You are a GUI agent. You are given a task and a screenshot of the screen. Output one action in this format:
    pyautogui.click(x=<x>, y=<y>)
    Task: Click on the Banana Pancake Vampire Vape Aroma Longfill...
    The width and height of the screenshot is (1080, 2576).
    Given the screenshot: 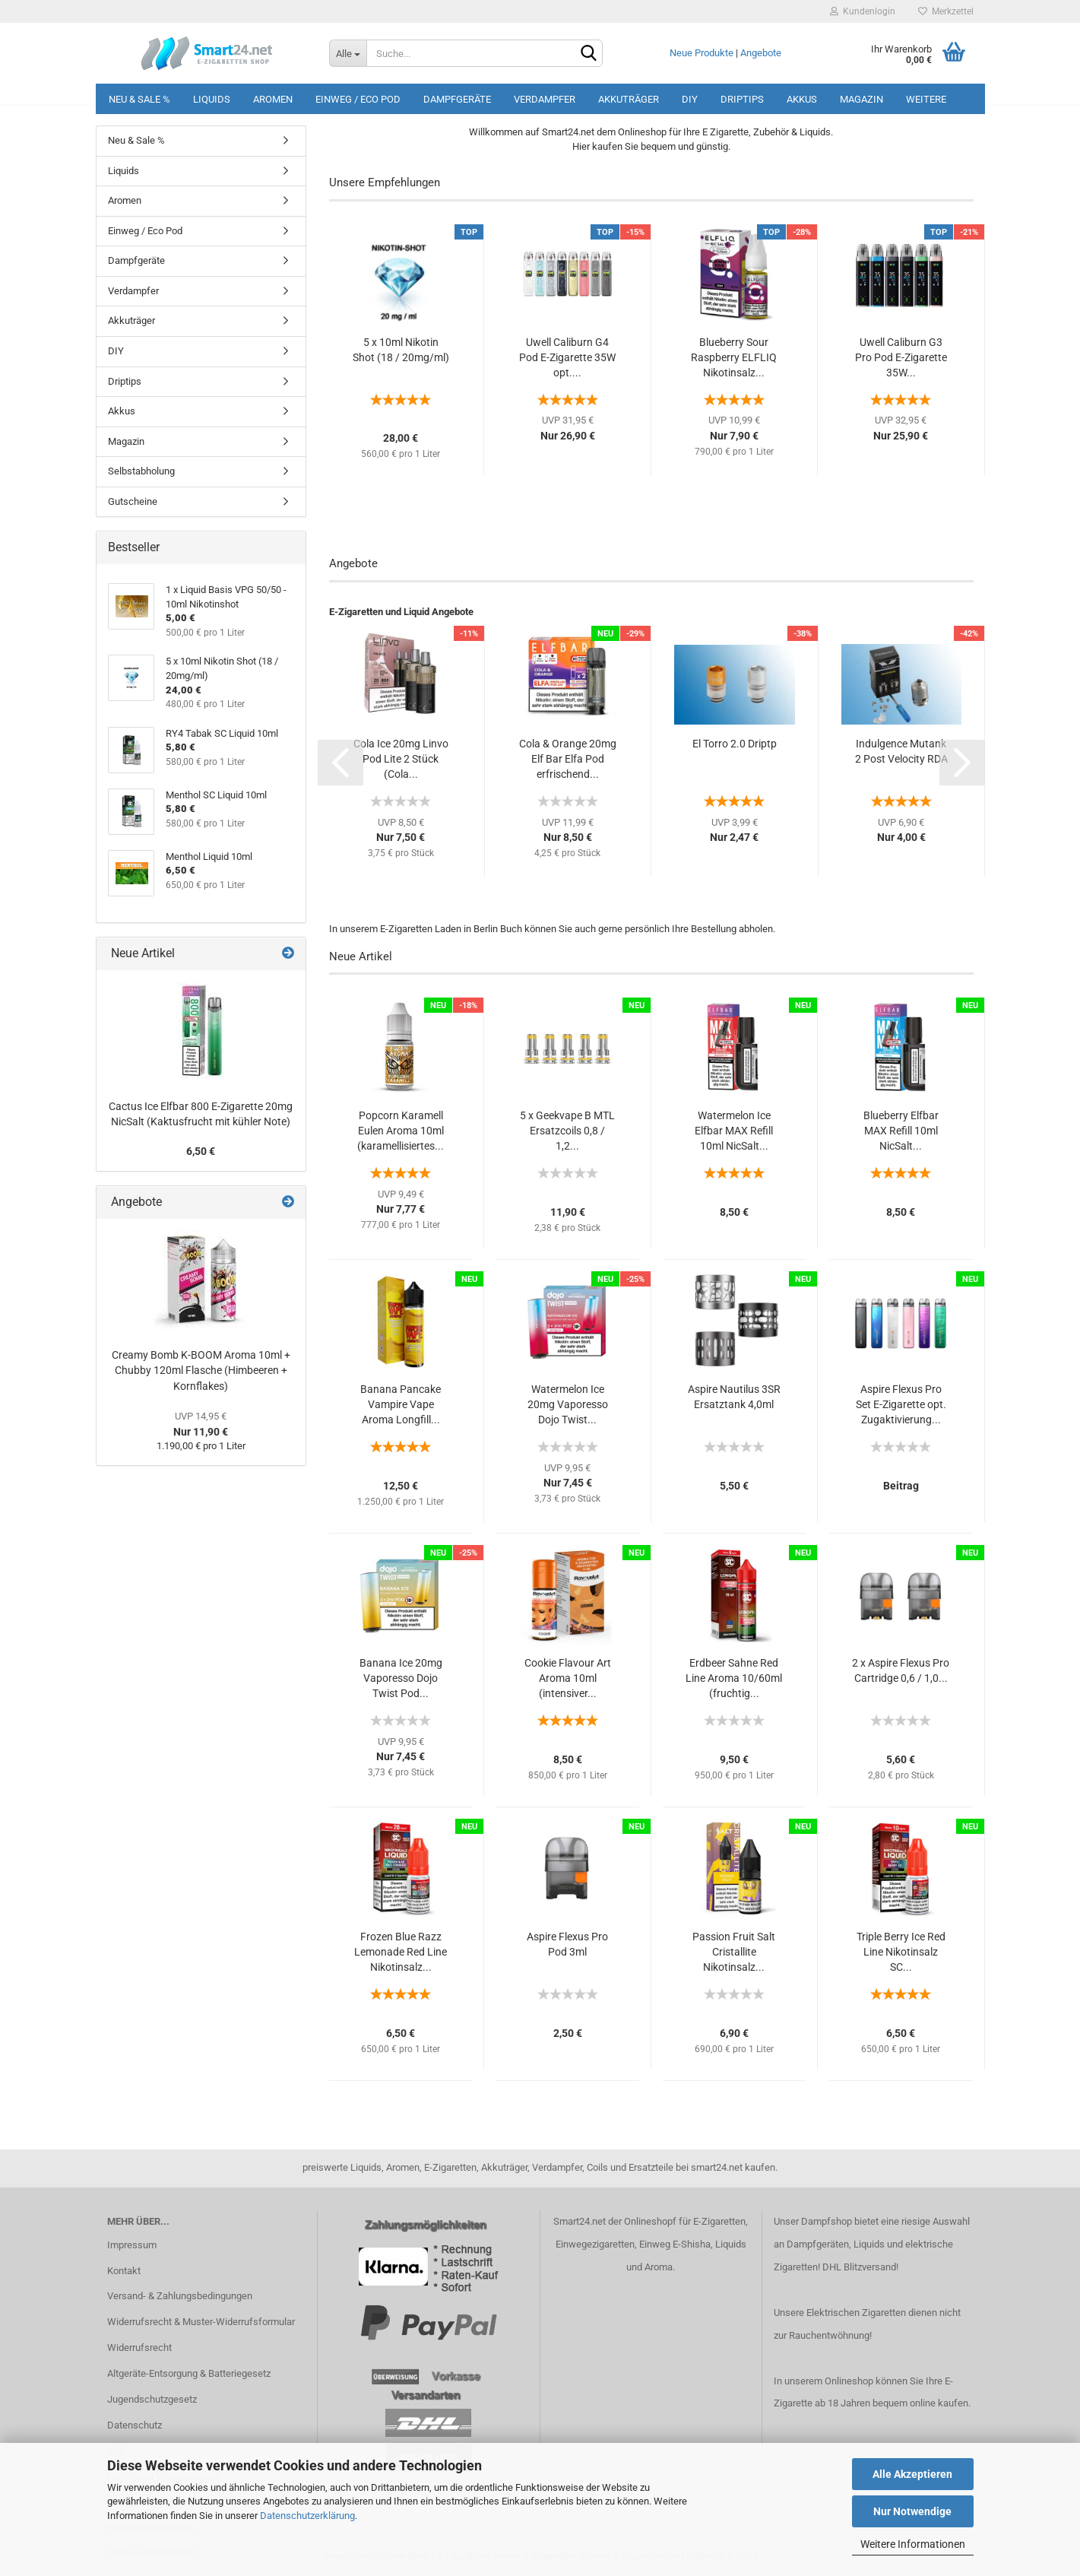 What is the action you would take?
    pyautogui.click(x=400, y=1404)
    